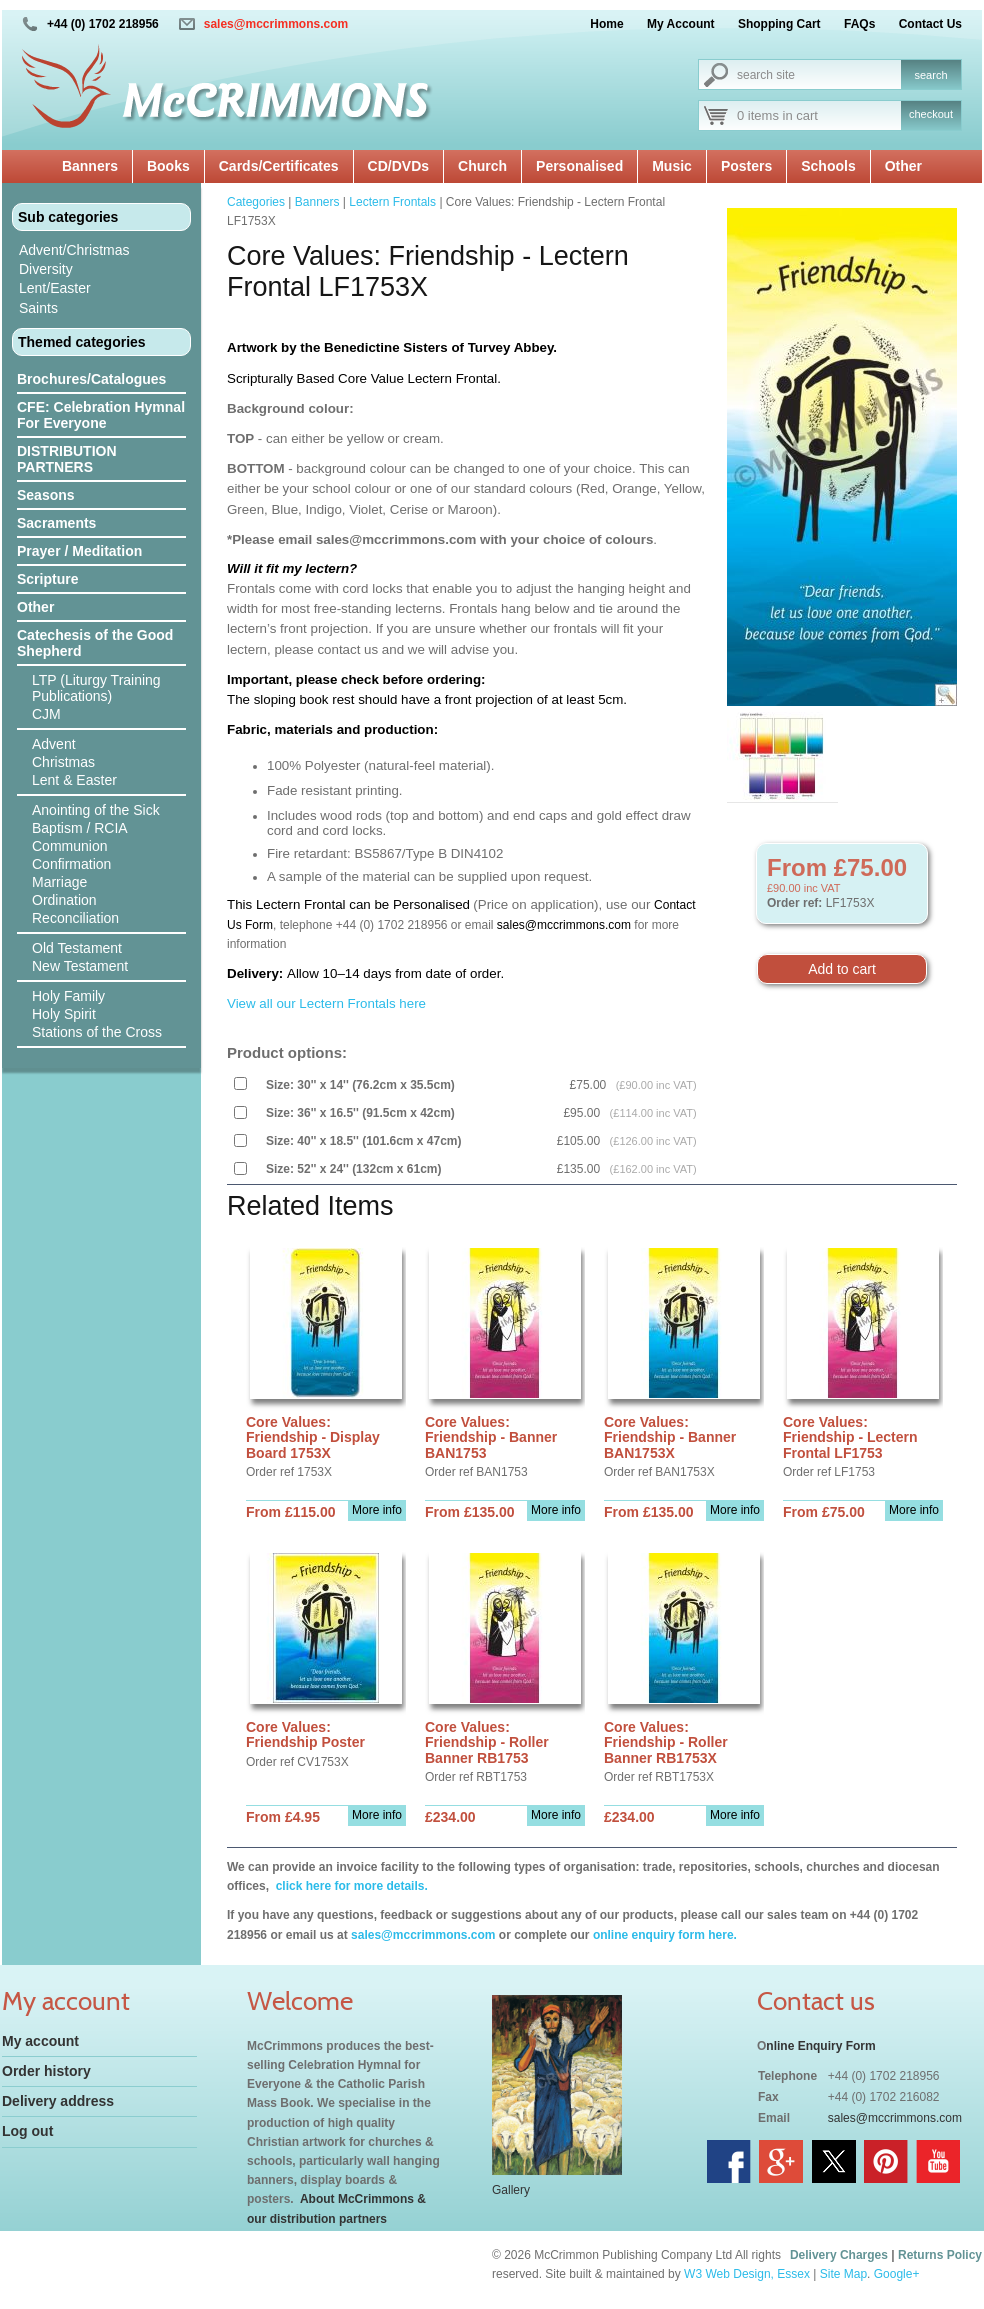 The width and height of the screenshot is (984, 2309). What do you see at coordinates (672, 166) in the screenshot?
I see `Music` at bounding box center [672, 166].